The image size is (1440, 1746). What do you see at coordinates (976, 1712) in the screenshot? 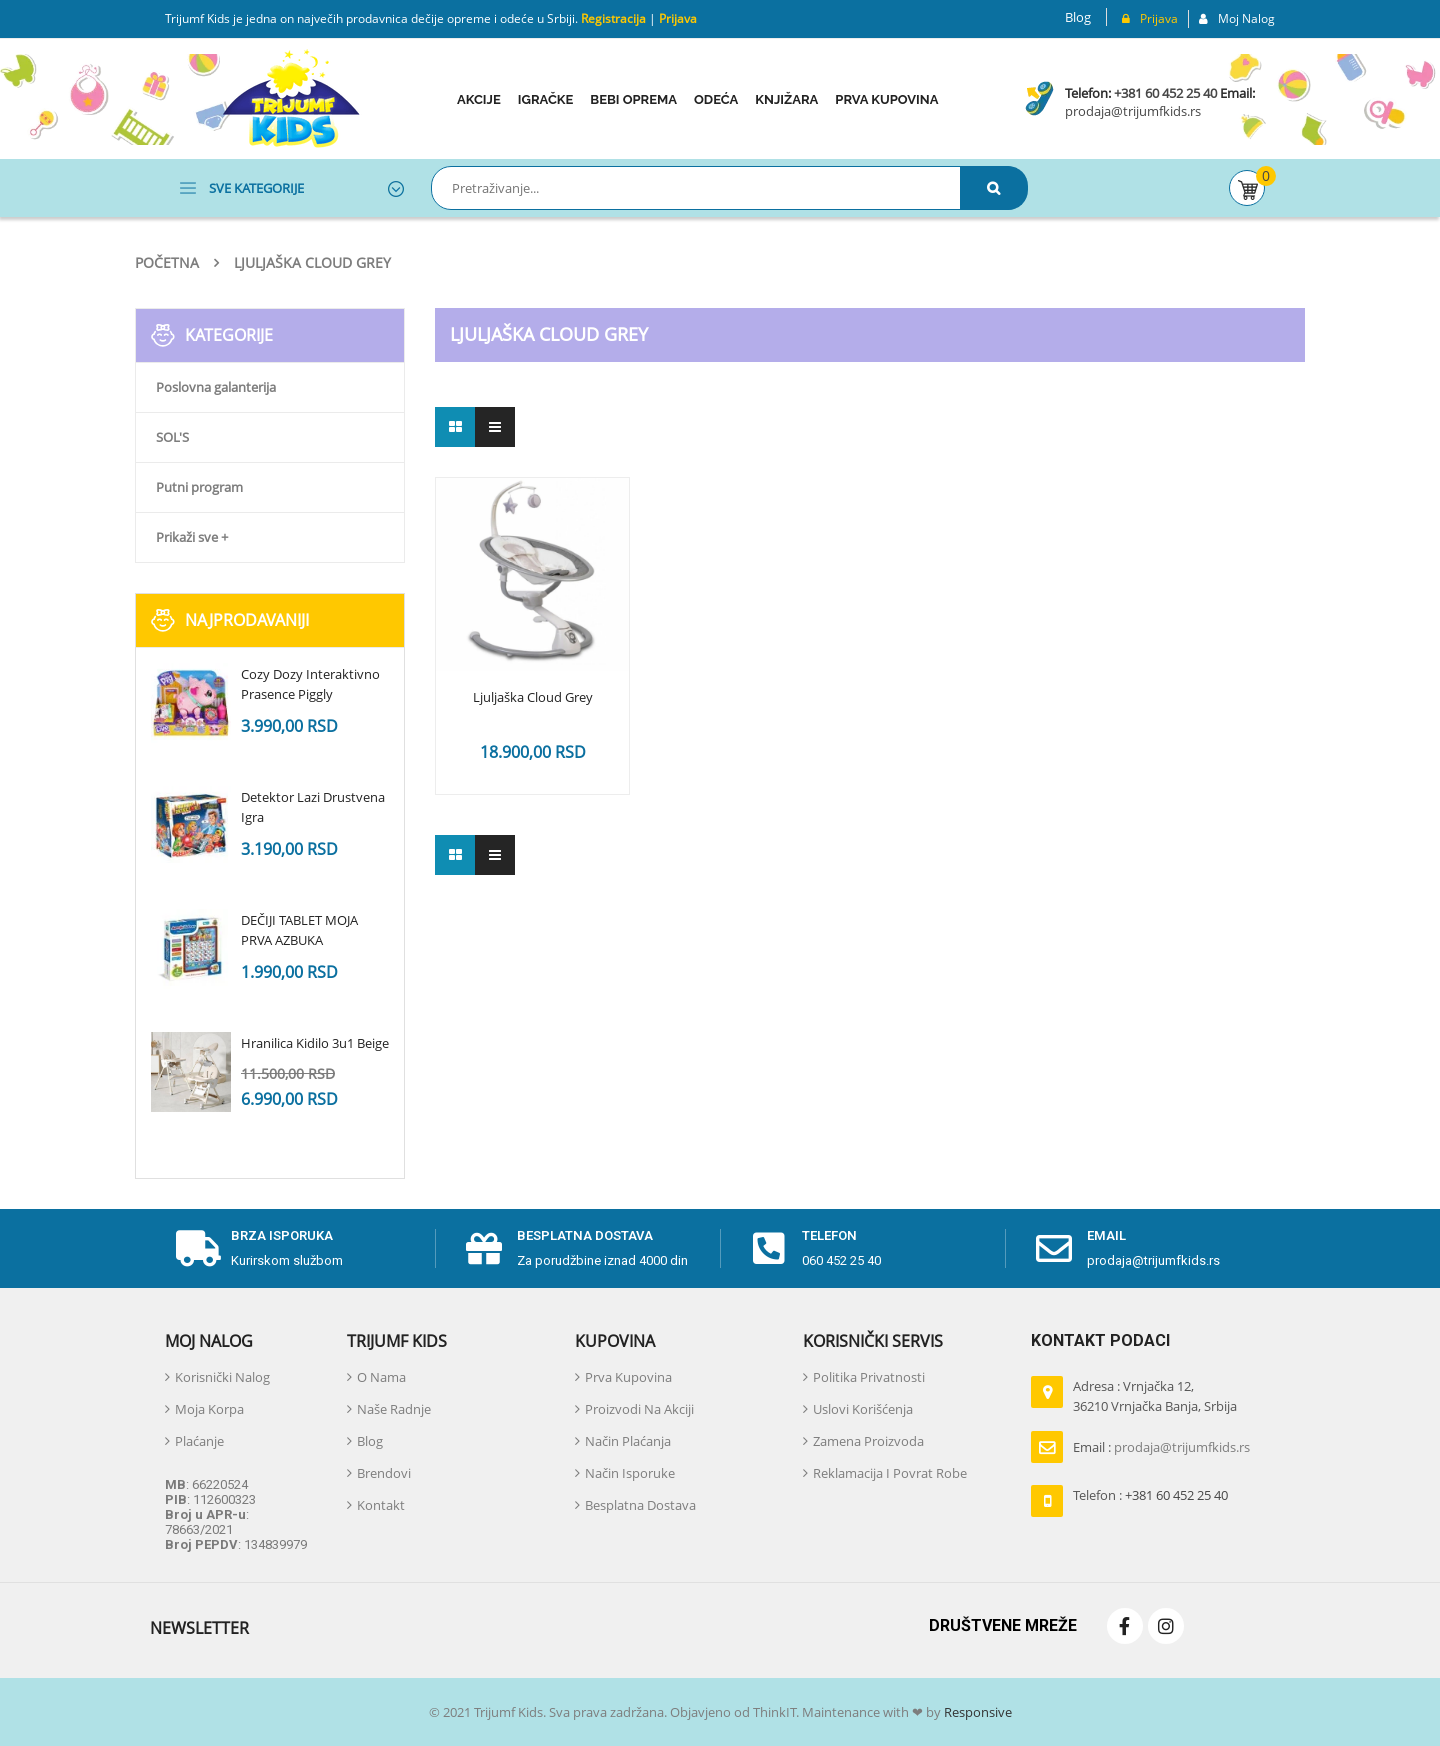
I see `Responsive` at bounding box center [976, 1712].